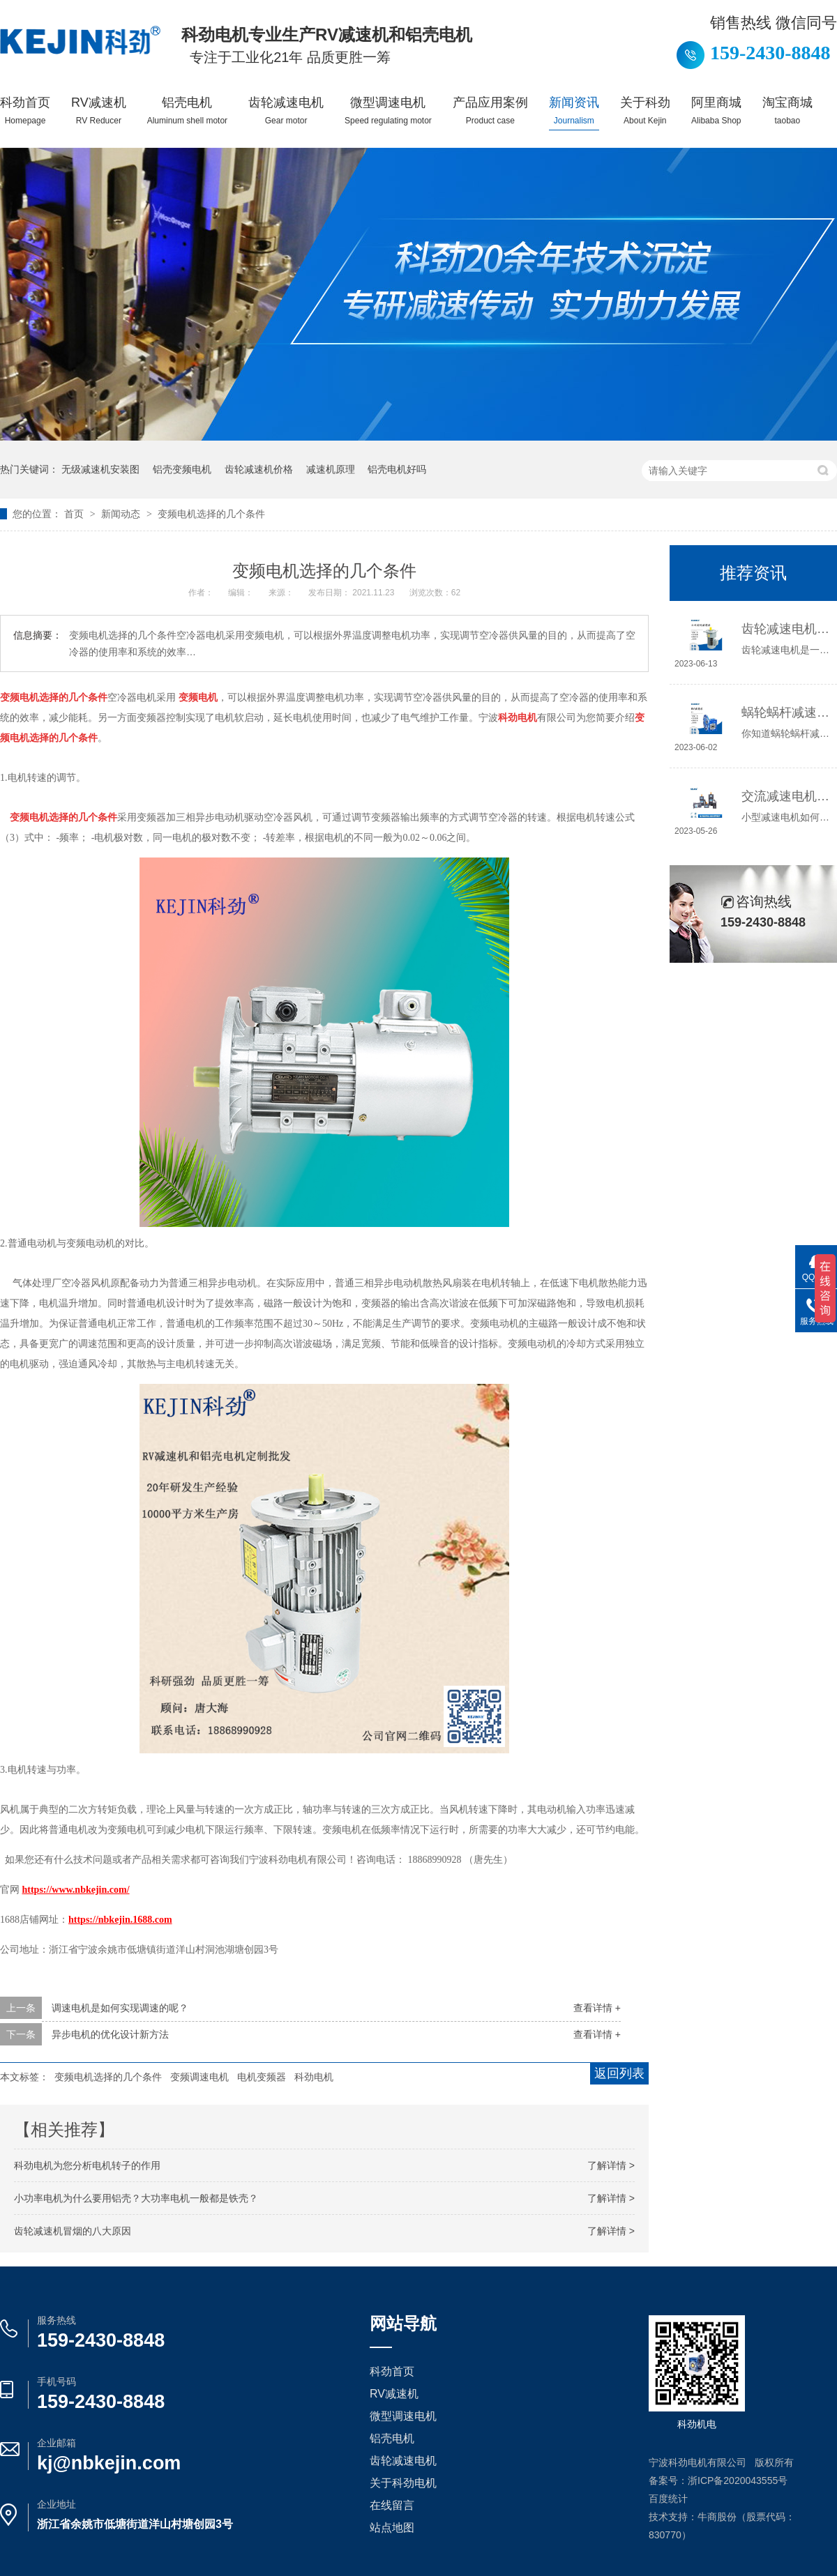 The height and width of the screenshot is (2576, 837). What do you see at coordinates (313, 2076) in the screenshot?
I see `科劲电机` at bounding box center [313, 2076].